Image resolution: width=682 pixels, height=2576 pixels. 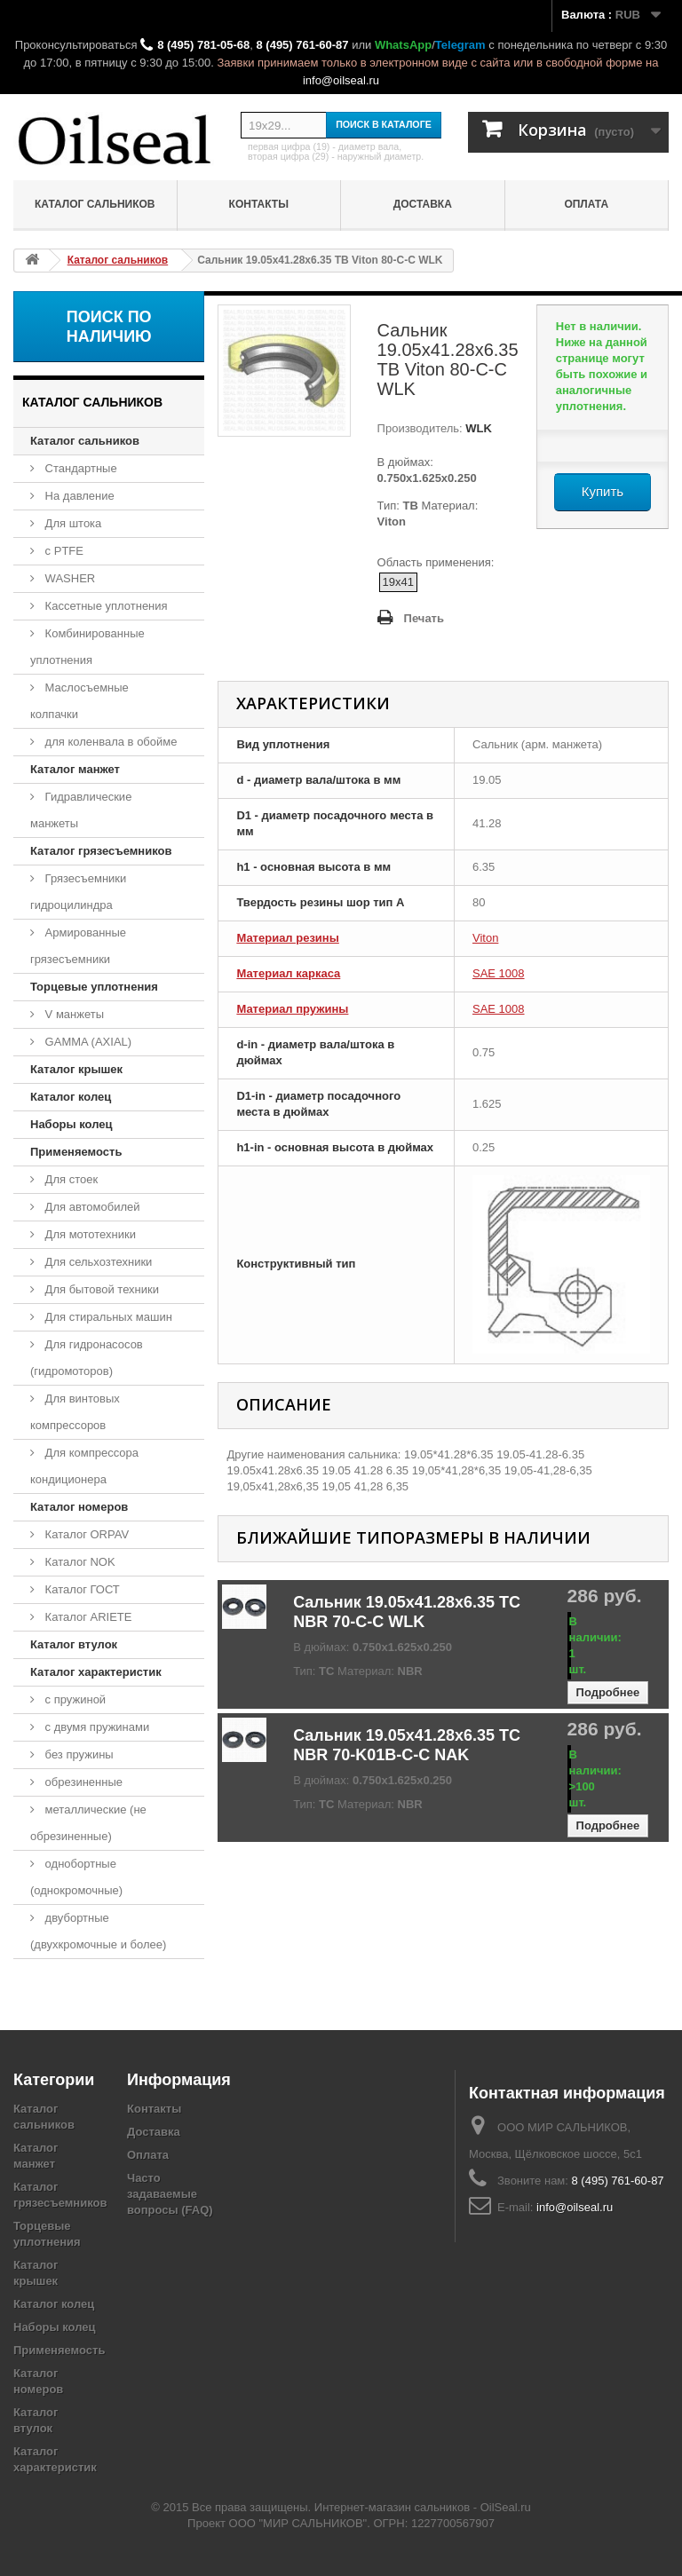 I want to click on Для сельхозтехники, so click(x=97, y=1261).